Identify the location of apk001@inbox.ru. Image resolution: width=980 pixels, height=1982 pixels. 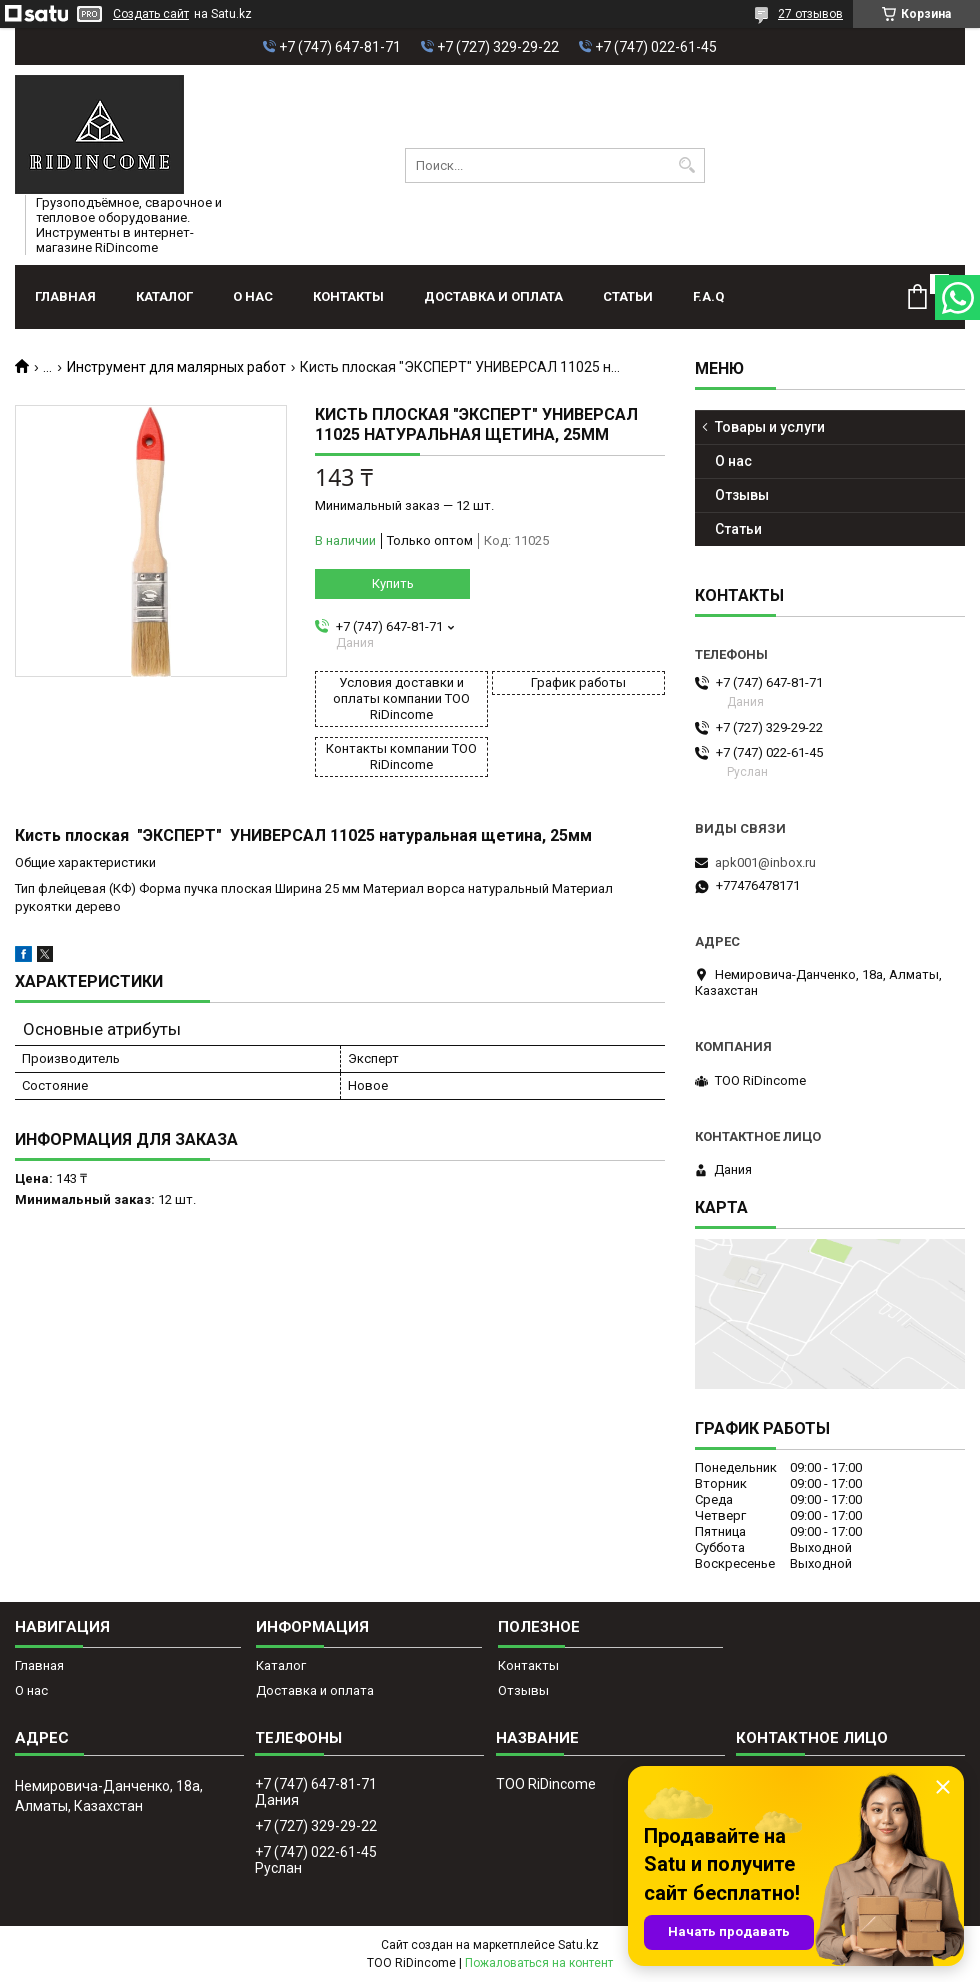
(765, 862).